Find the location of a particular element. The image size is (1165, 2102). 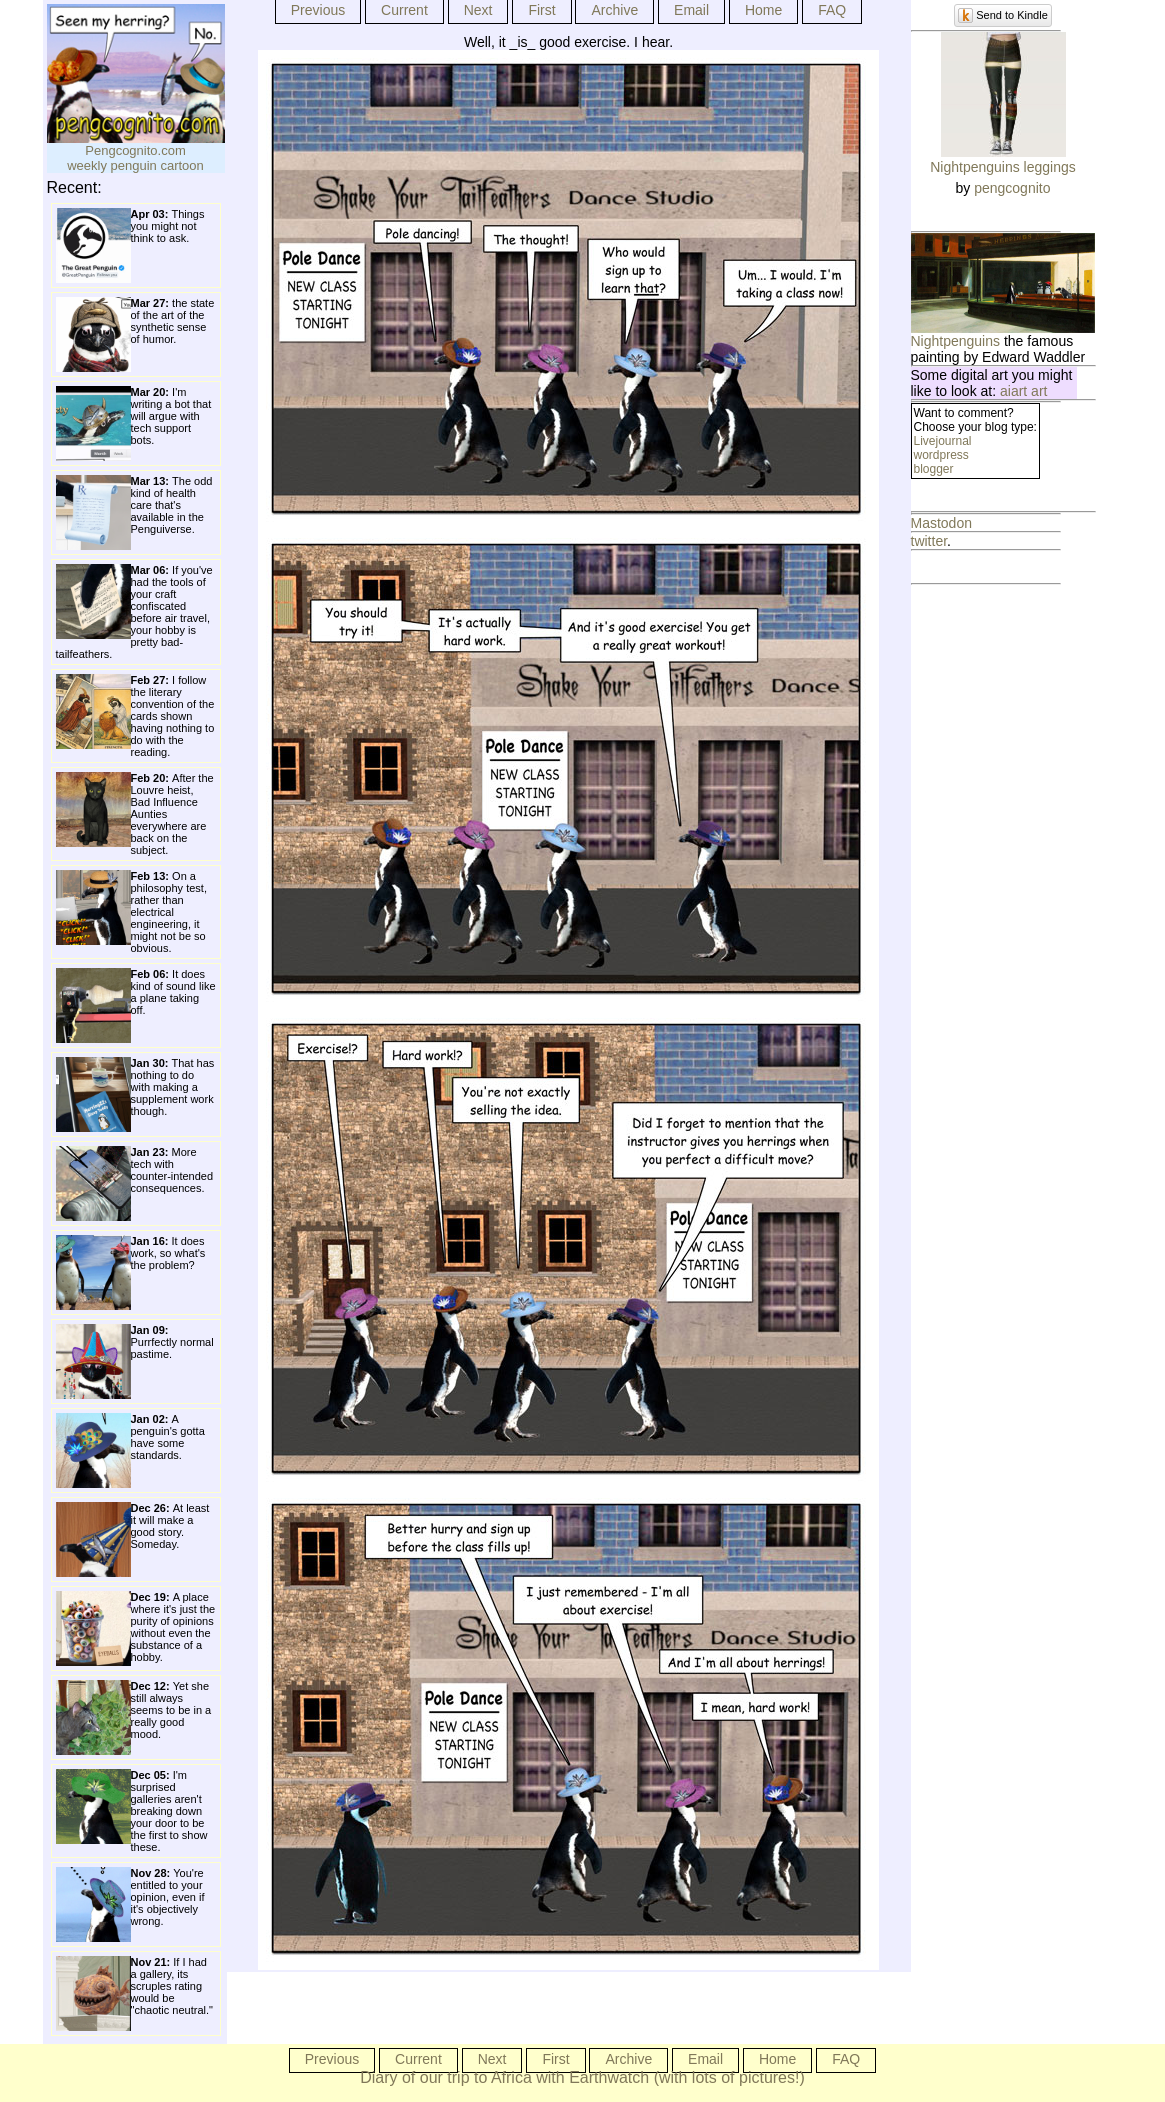

pengcognito is located at coordinates (1012, 188).